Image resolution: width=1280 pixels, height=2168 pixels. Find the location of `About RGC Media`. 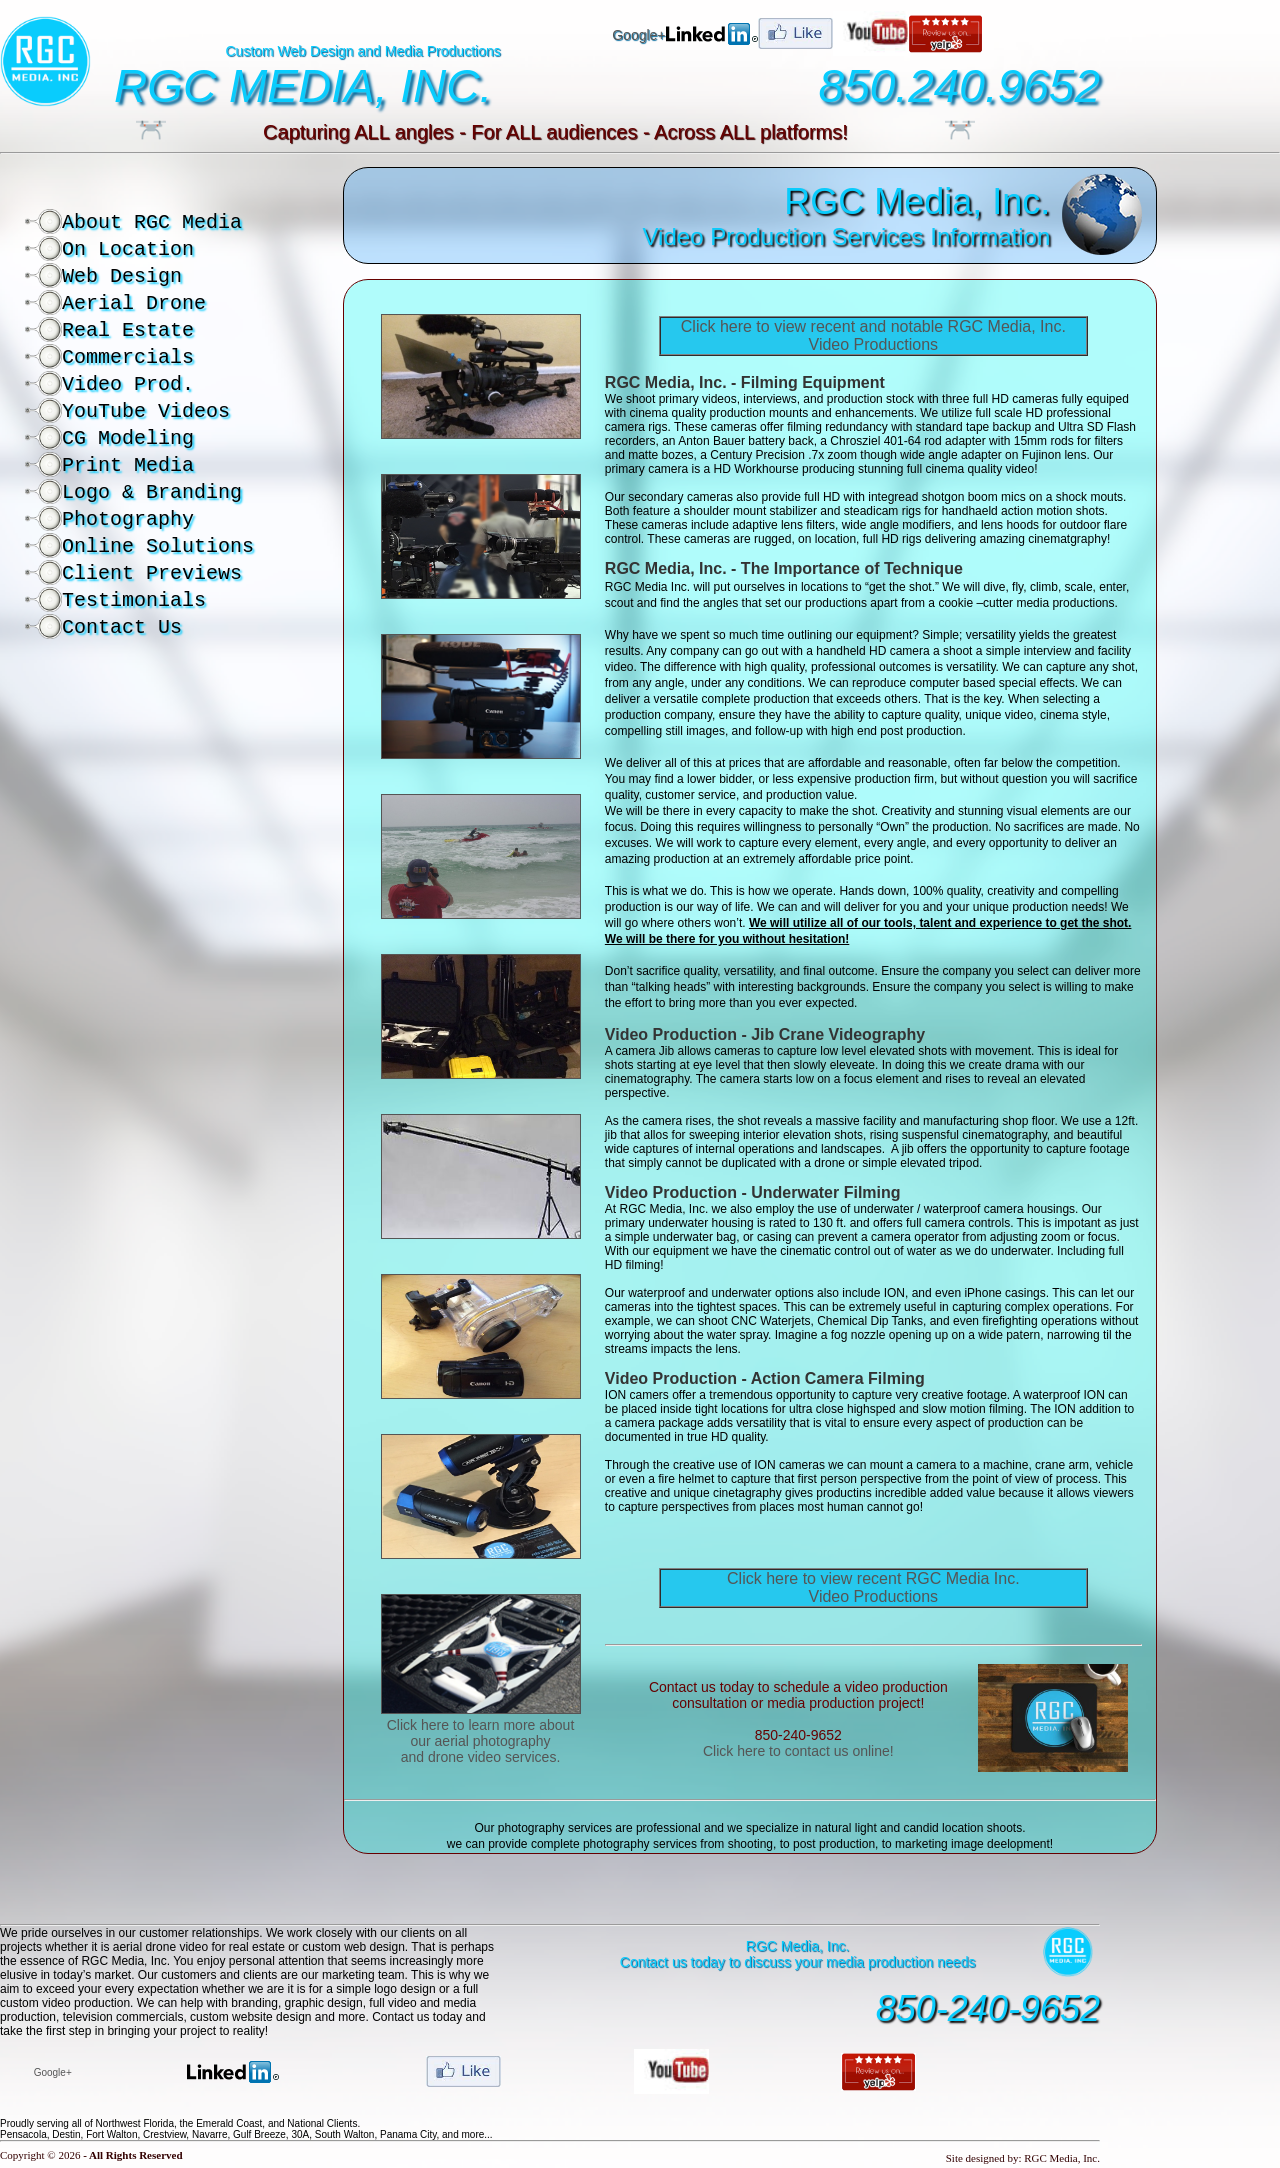

About RGC Media is located at coordinates (152, 222).